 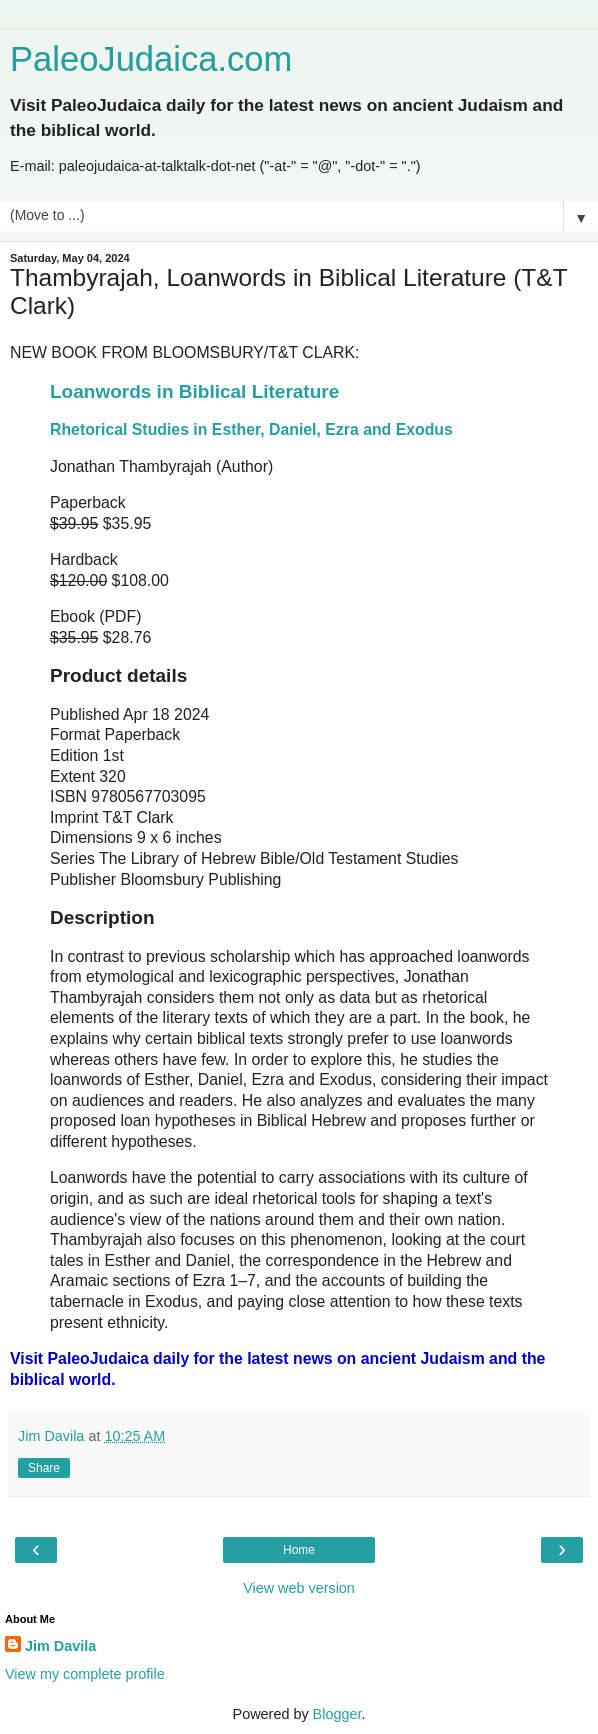 What do you see at coordinates (44, 1468) in the screenshot?
I see `Share` at bounding box center [44, 1468].